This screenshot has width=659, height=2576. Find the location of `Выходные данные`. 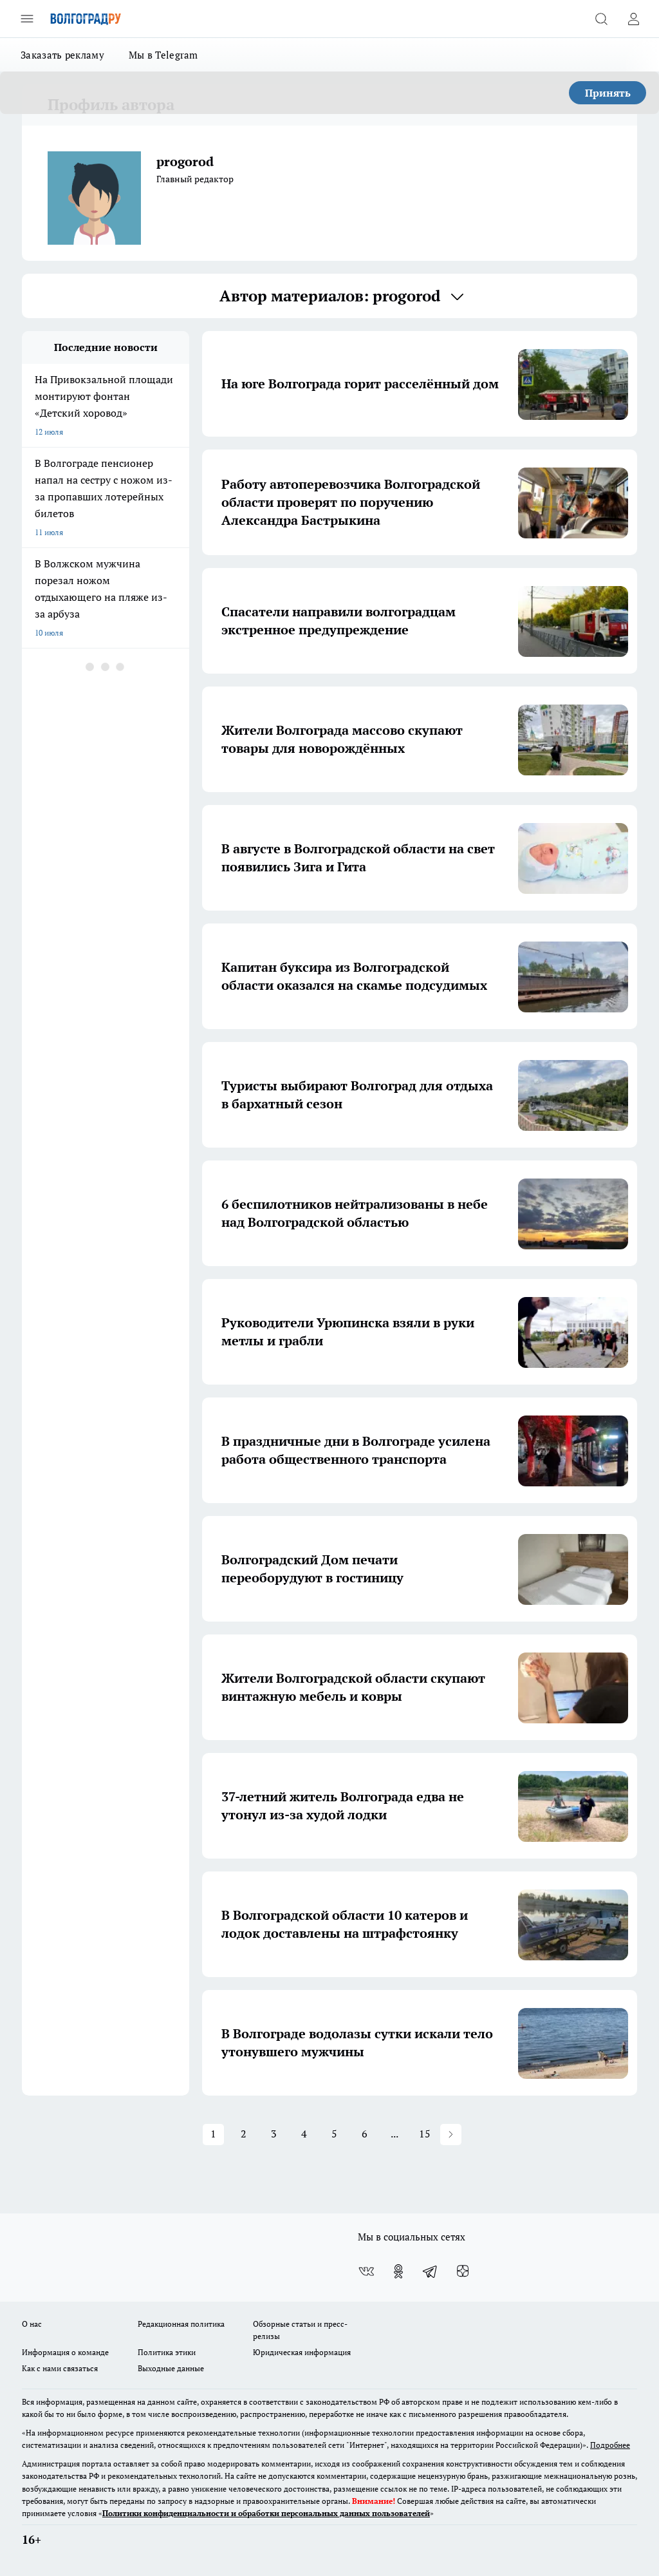

Выходные данные is located at coordinates (171, 2368).